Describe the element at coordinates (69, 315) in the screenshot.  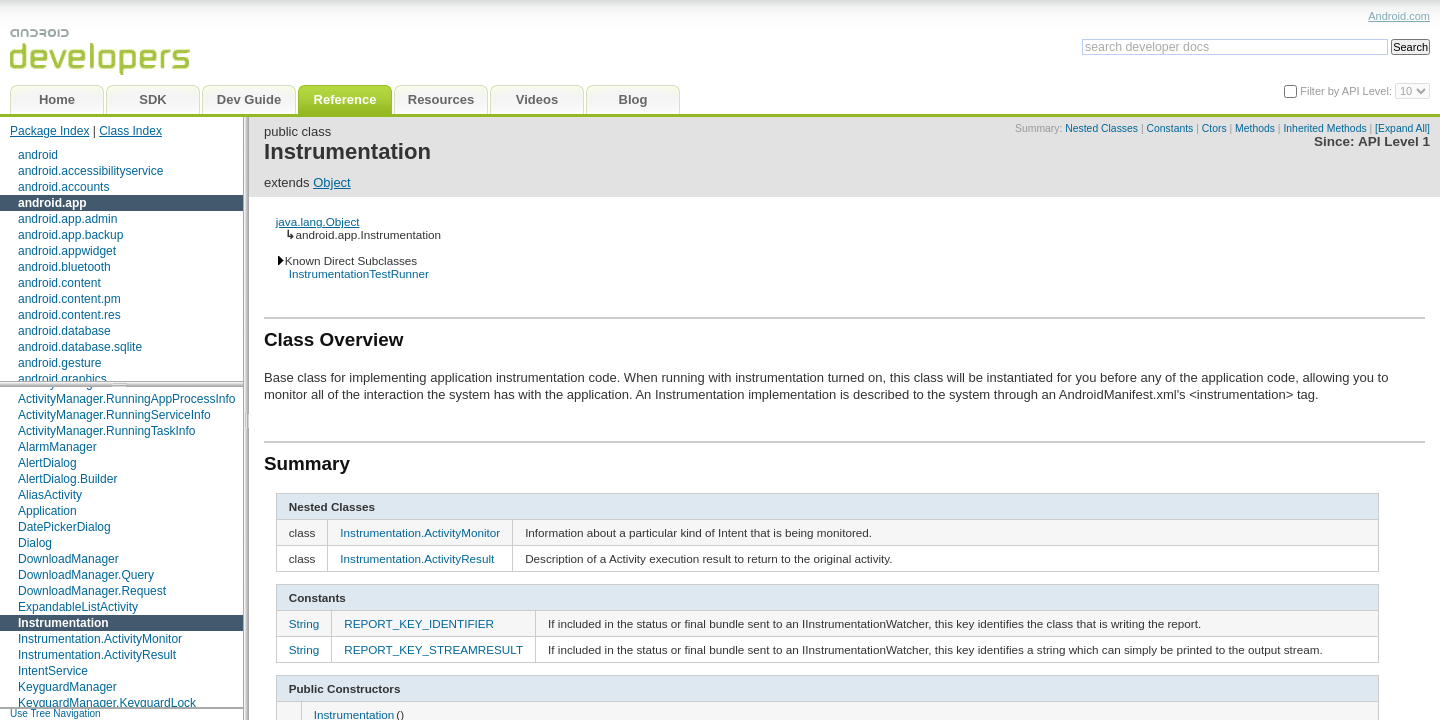
I see `android.content.res` at that location.